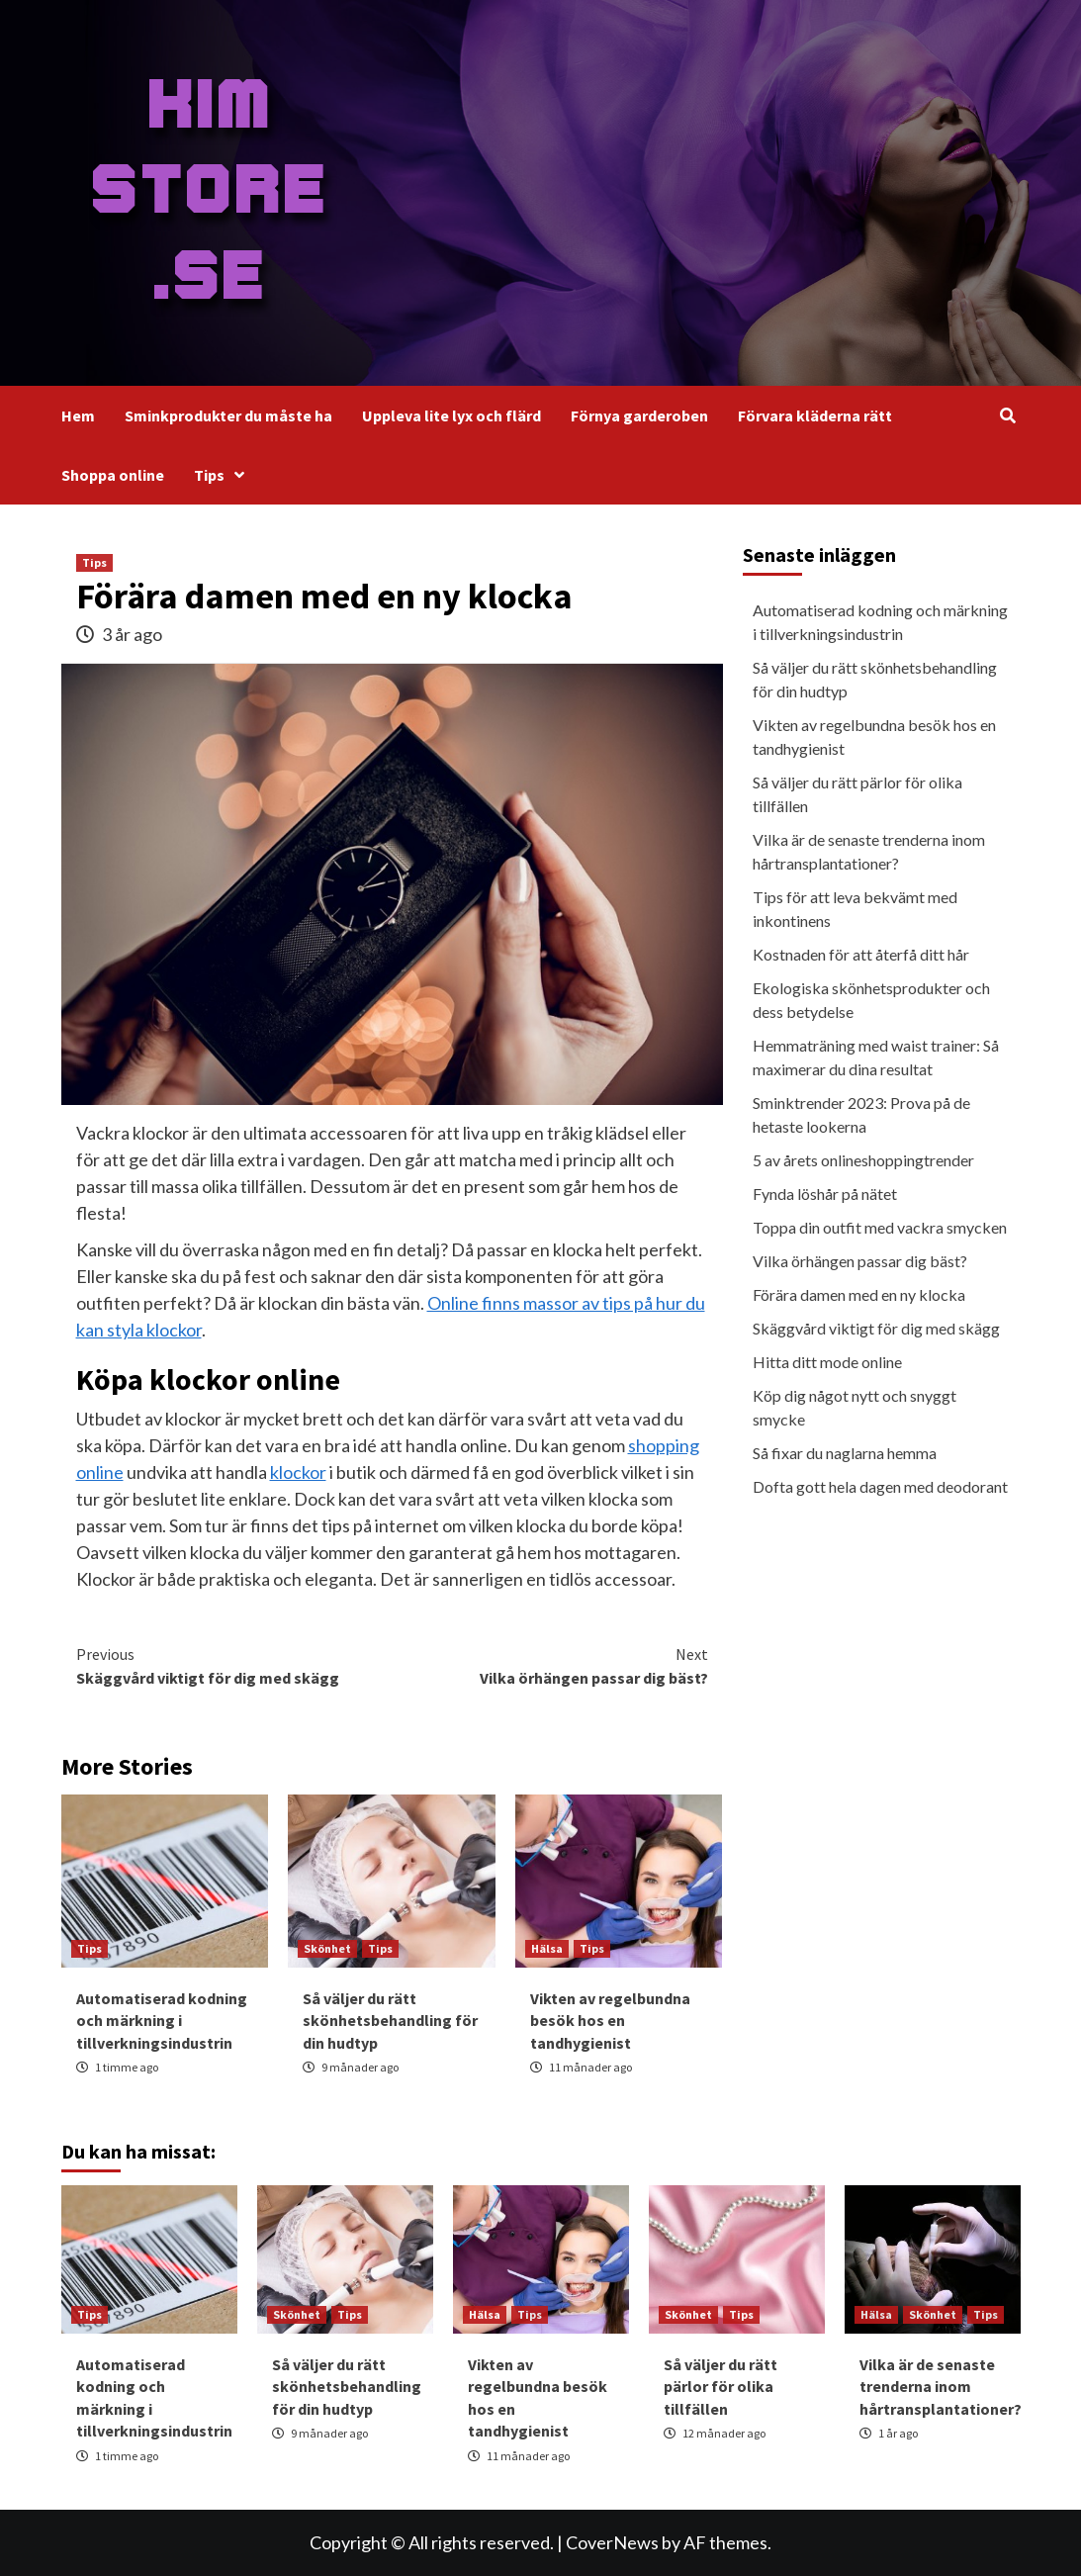 This screenshot has height=2576, width=1081. What do you see at coordinates (869, 851) in the screenshot?
I see `Vilka är de senaste trenderna inom hårtransplantationer?` at bounding box center [869, 851].